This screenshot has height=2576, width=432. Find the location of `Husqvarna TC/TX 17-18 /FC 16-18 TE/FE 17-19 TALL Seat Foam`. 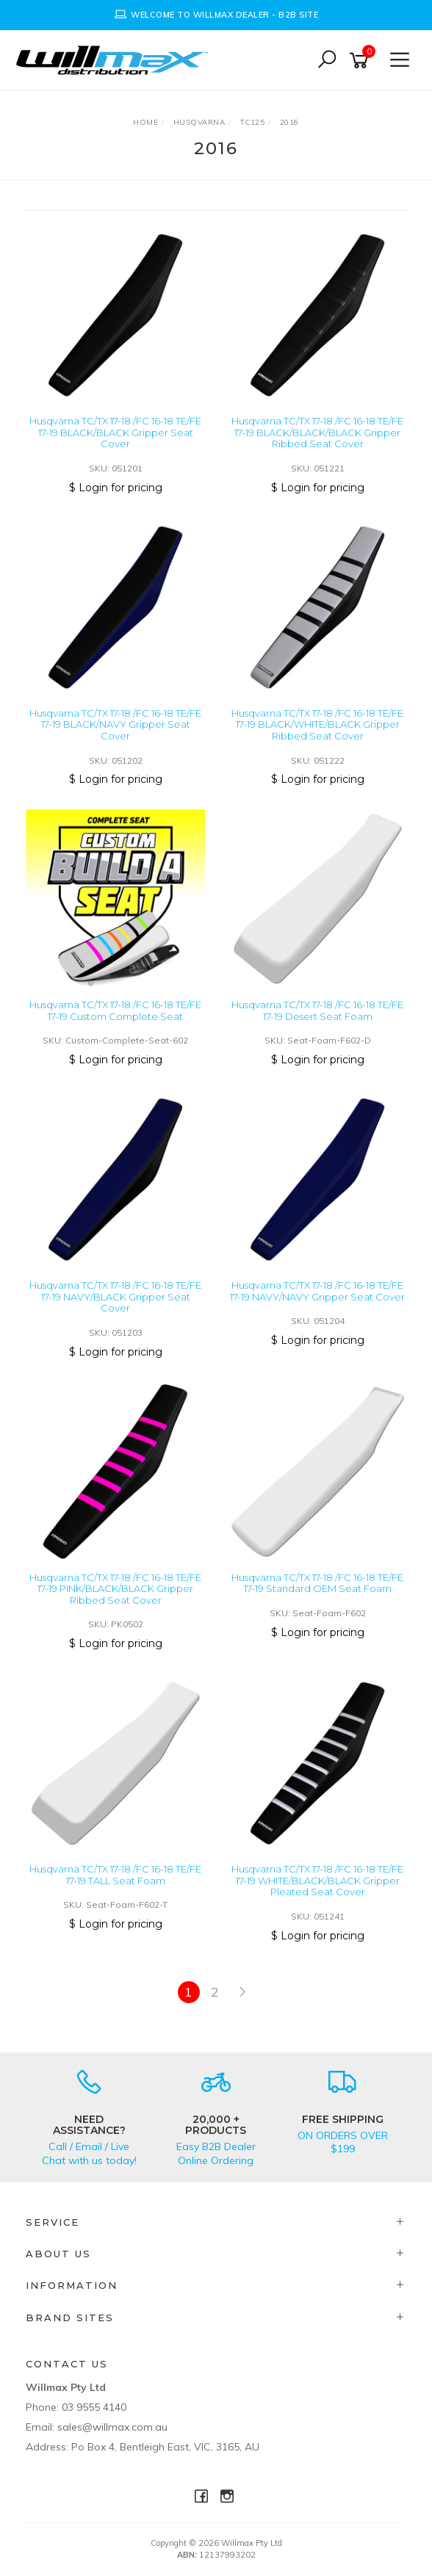

Husqvarna TC/TX 17-18 /FC 16-18 TE/FE 17-19 TALL Seat Foam is located at coordinates (115, 1874).